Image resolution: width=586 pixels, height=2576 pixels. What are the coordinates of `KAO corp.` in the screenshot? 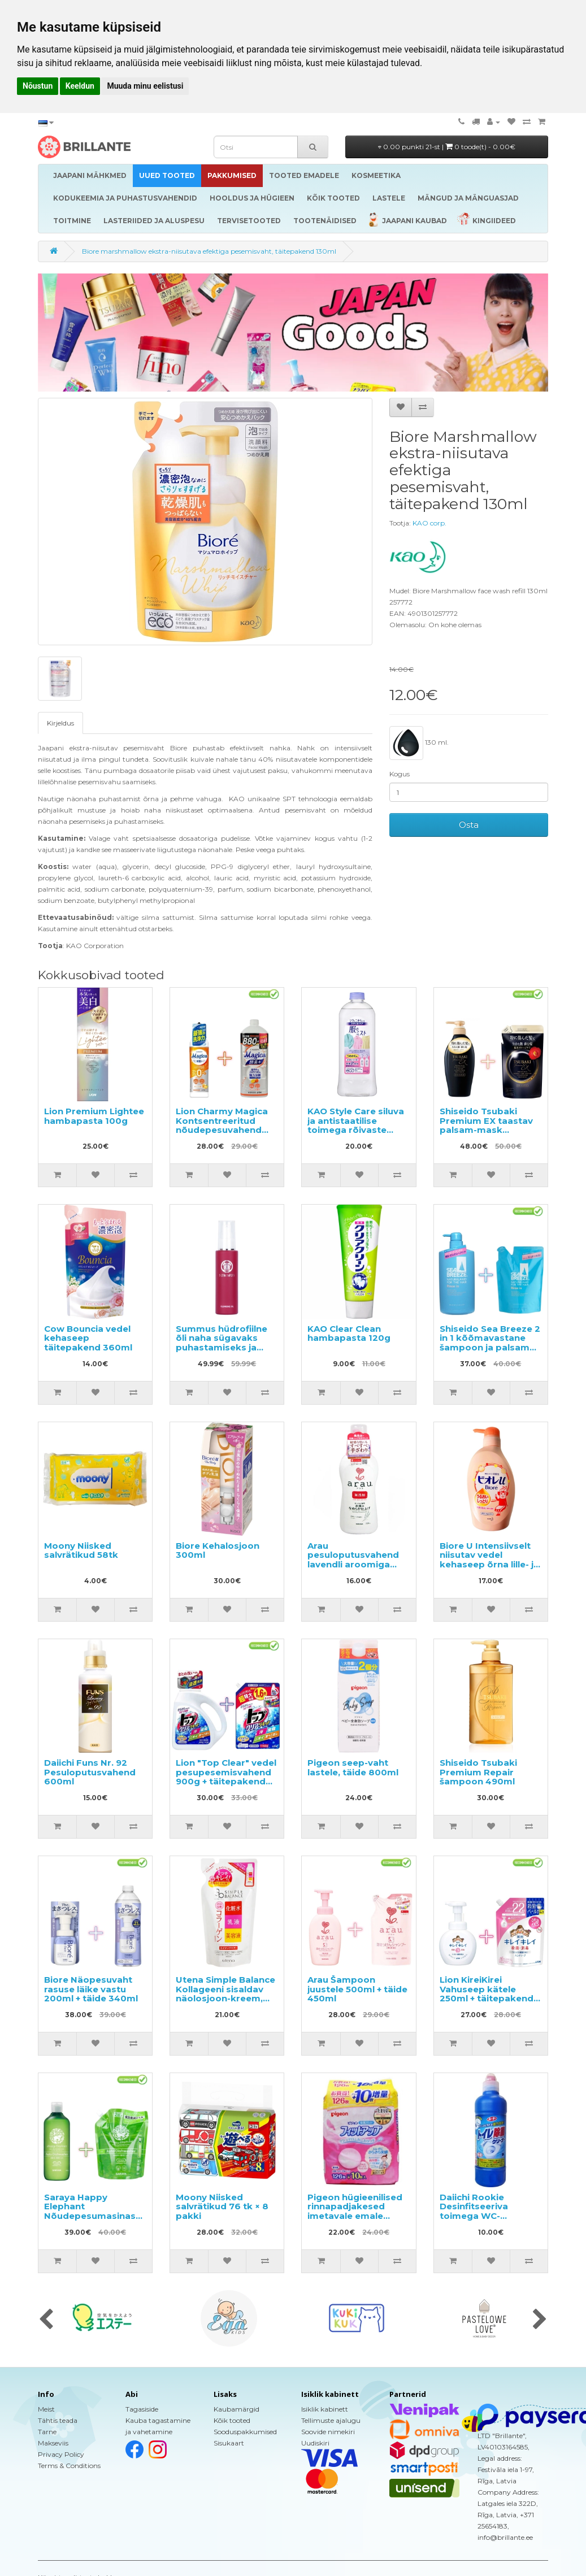 It's located at (429, 523).